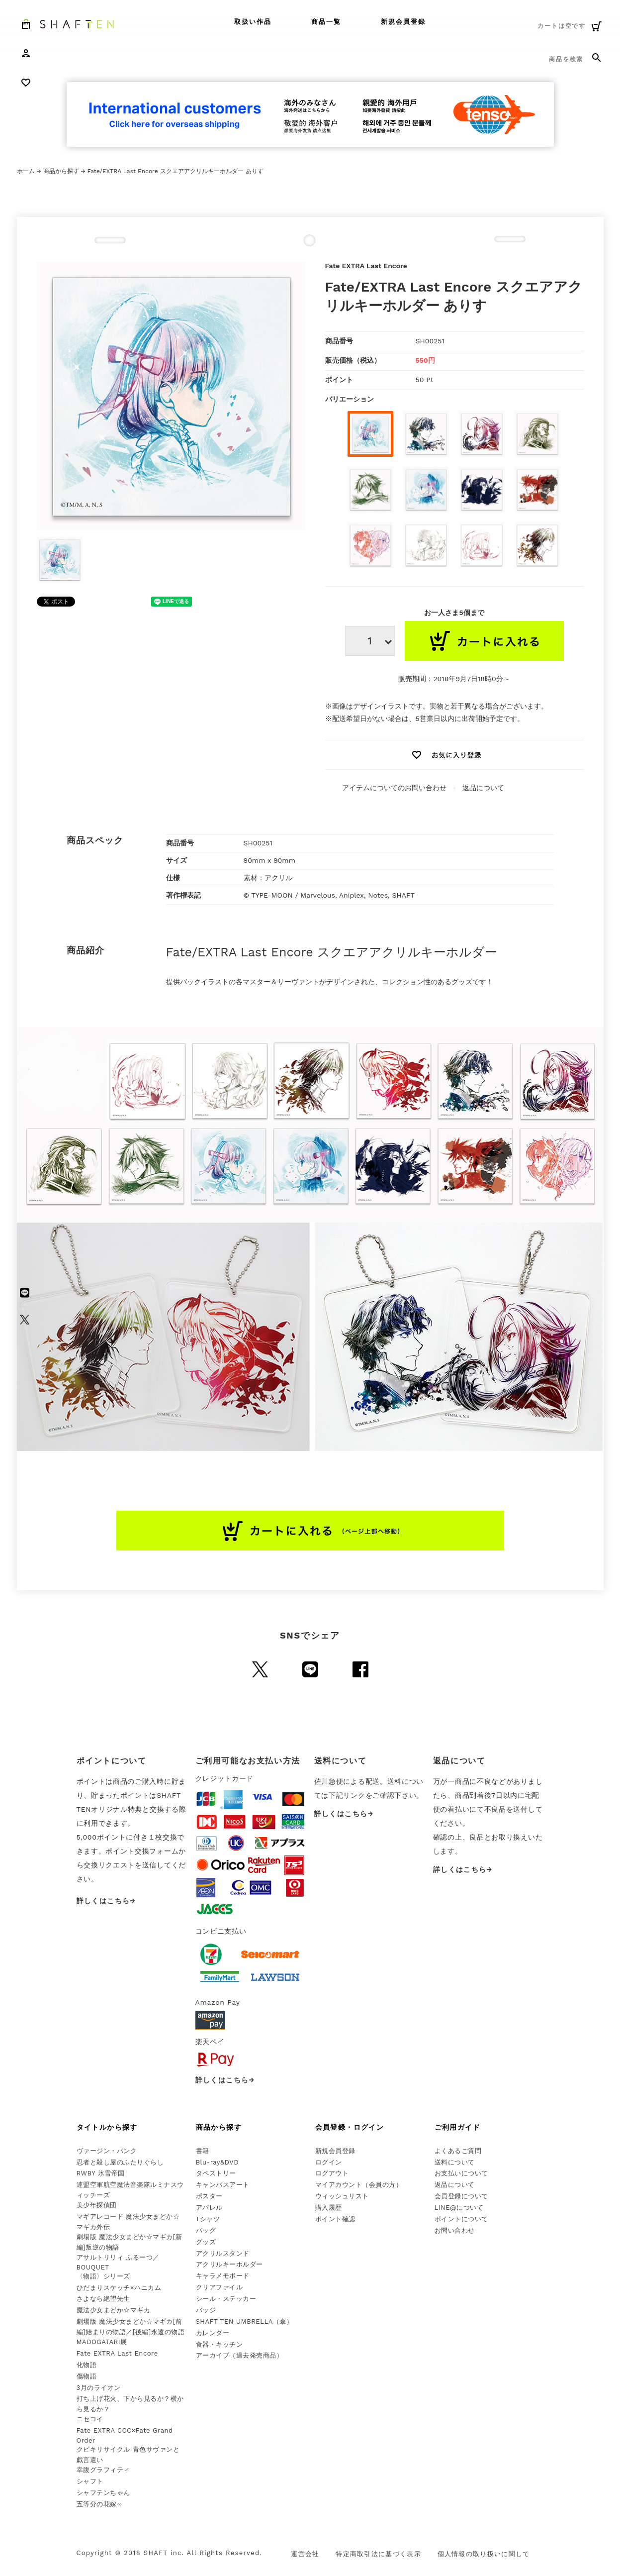  What do you see at coordinates (87, 2376) in the screenshot?
I see `傷物語` at bounding box center [87, 2376].